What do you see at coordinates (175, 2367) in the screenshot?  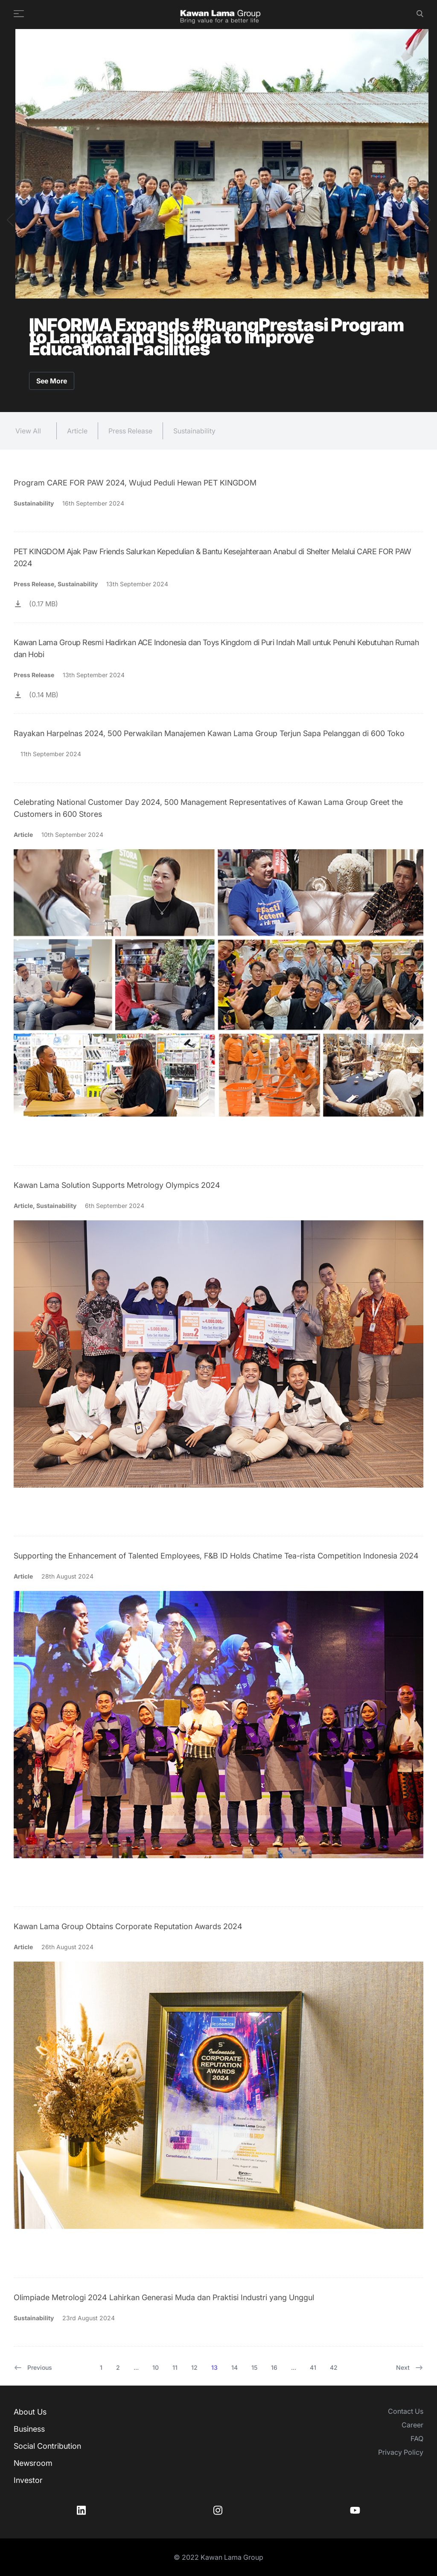 I see `11` at bounding box center [175, 2367].